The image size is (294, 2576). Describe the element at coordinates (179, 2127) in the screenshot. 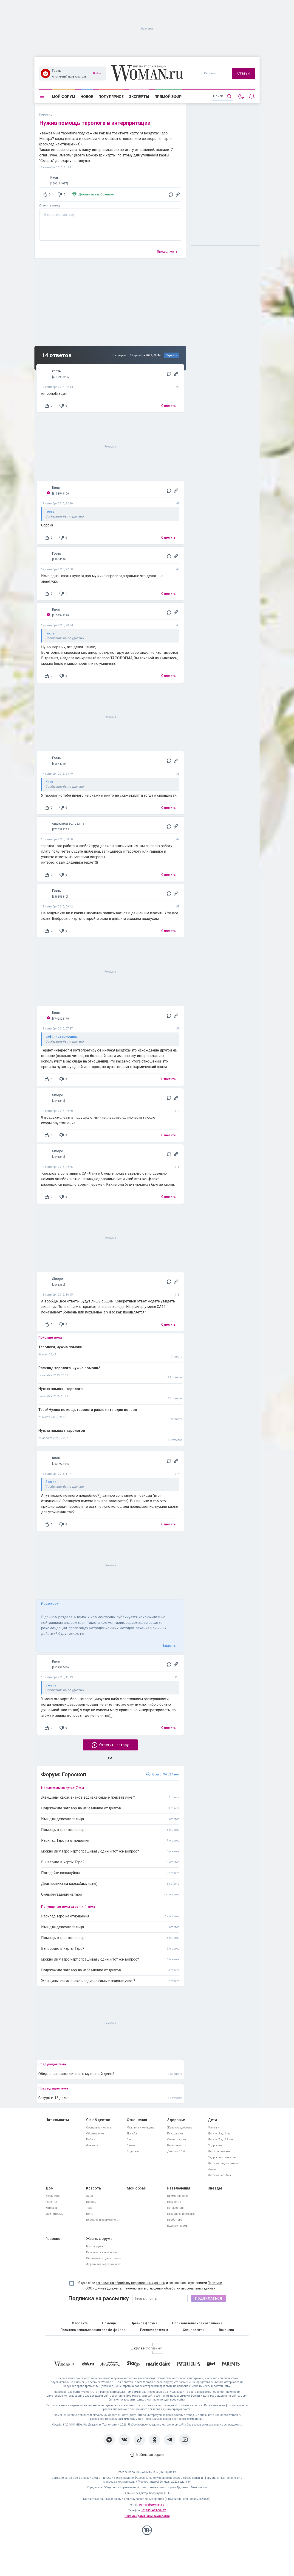

I see `Женское здоровье` at that location.